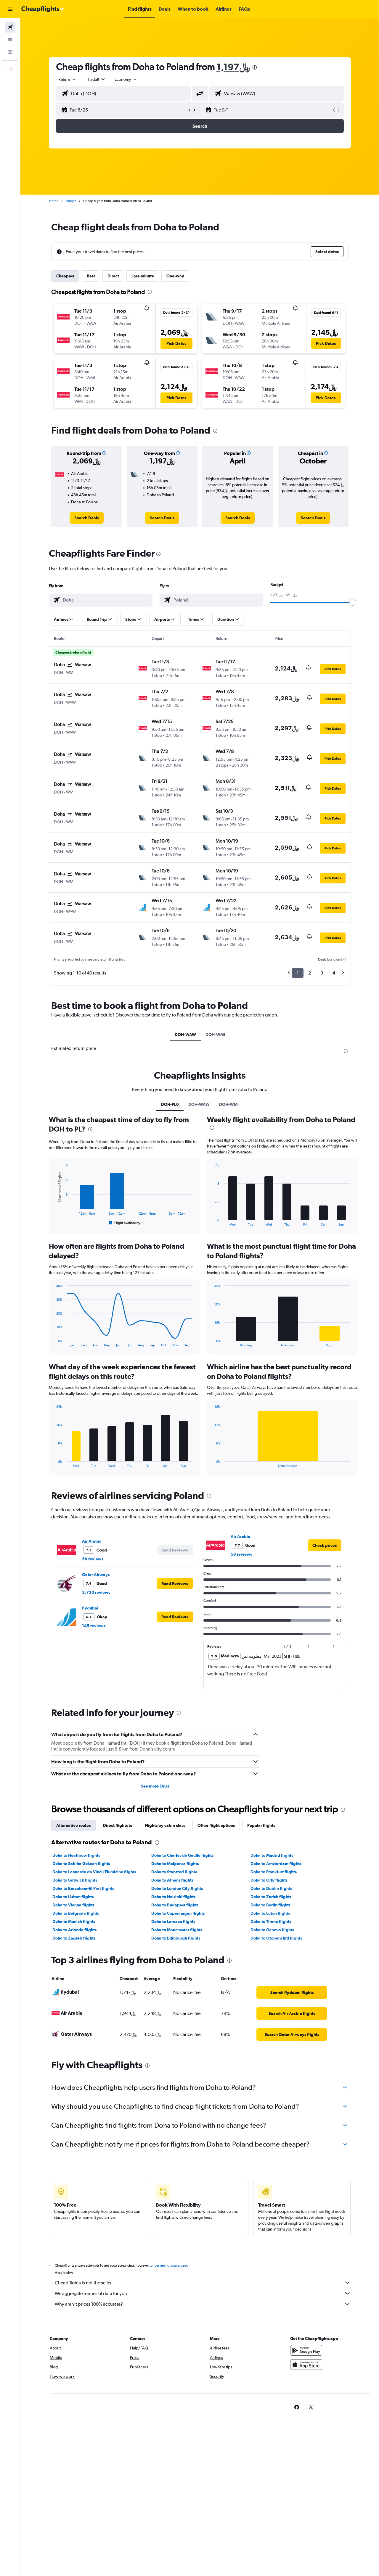 The width and height of the screenshot is (379, 2576). What do you see at coordinates (177, 1888) in the screenshot?
I see `Doha to London City flights` at bounding box center [177, 1888].